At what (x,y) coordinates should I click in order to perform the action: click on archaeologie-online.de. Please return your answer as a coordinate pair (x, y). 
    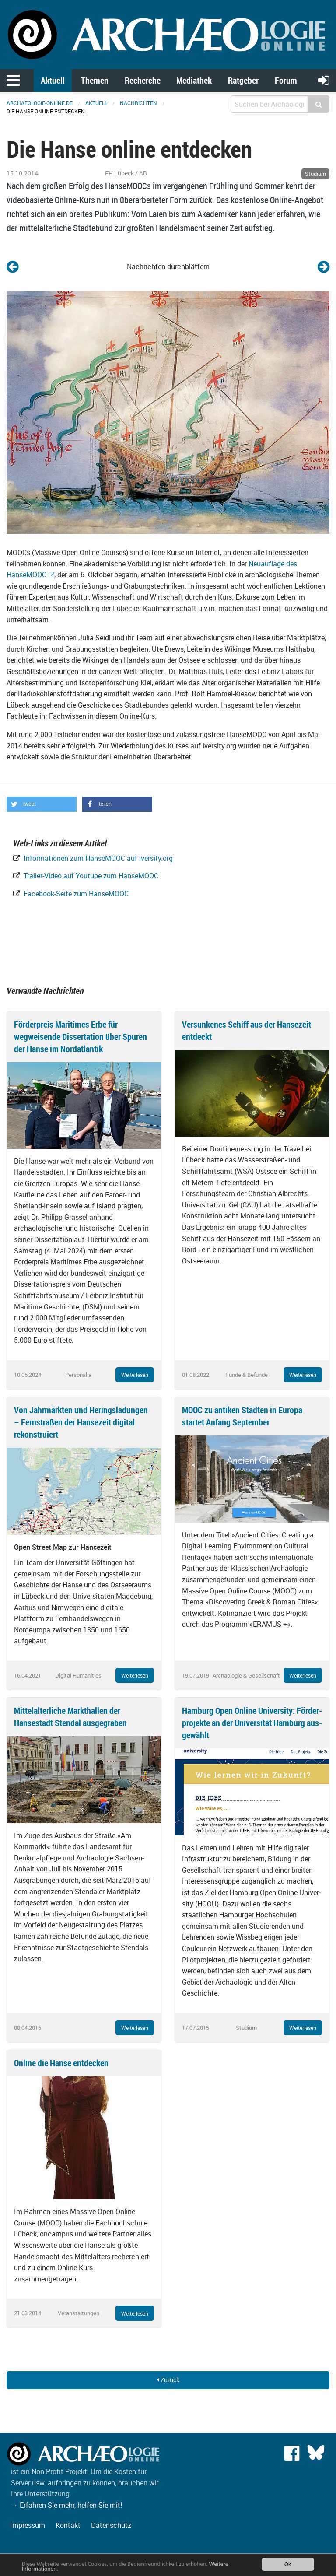
    Looking at the image, I should click on (40, 102).